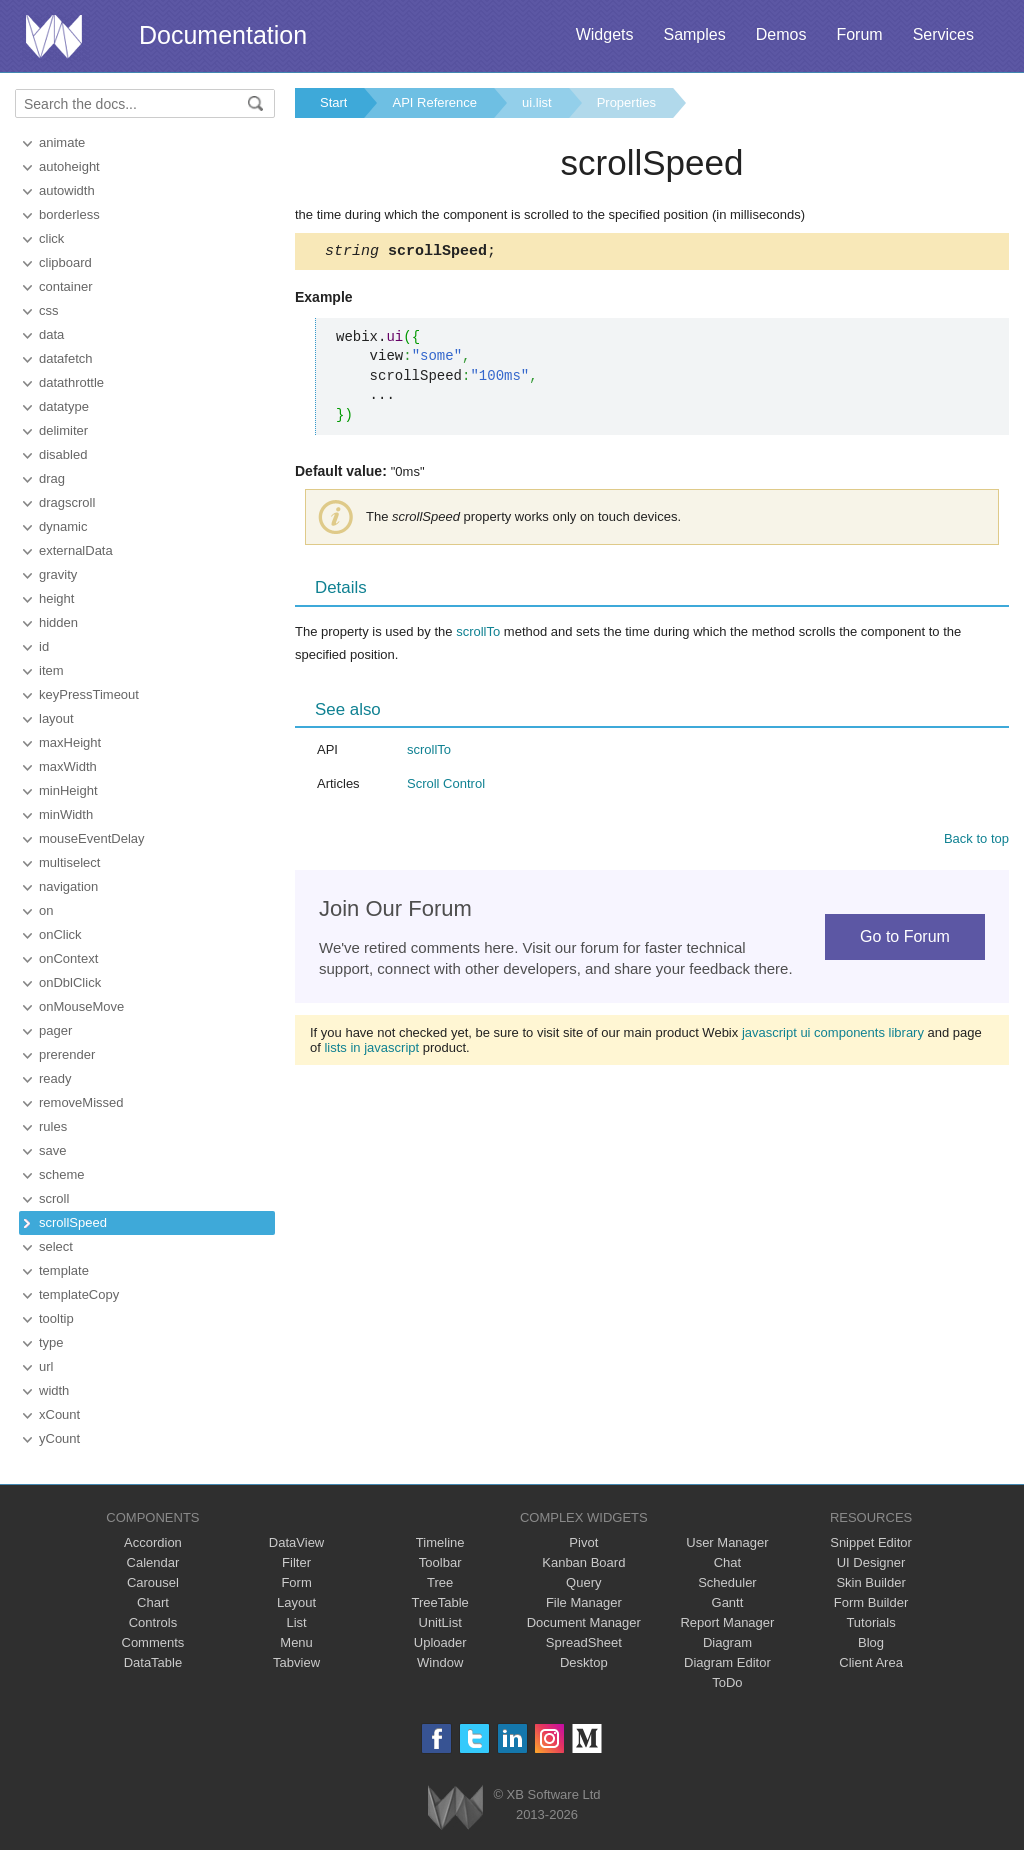  Describe the element at coordinates (67, 502) in the screenshot. I see `dragscroll` at that location.